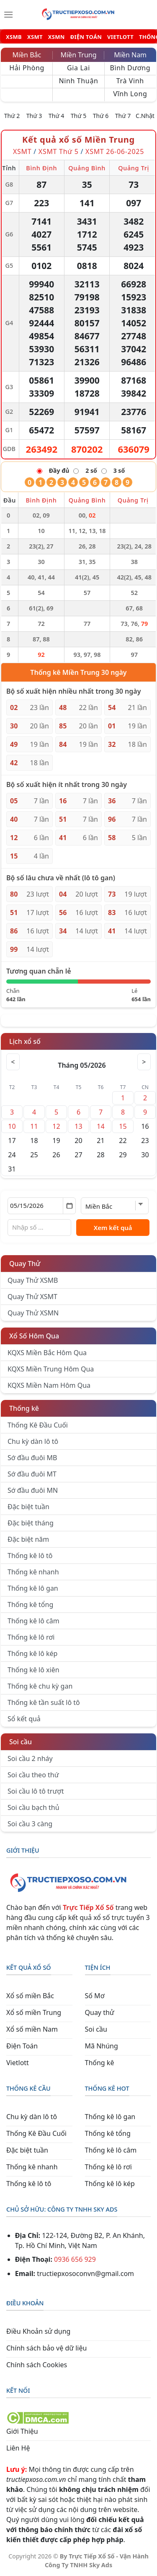 The image size is (157, 2576). I want to click on Thống kê tần suất lô tô, so click(44, 1702).